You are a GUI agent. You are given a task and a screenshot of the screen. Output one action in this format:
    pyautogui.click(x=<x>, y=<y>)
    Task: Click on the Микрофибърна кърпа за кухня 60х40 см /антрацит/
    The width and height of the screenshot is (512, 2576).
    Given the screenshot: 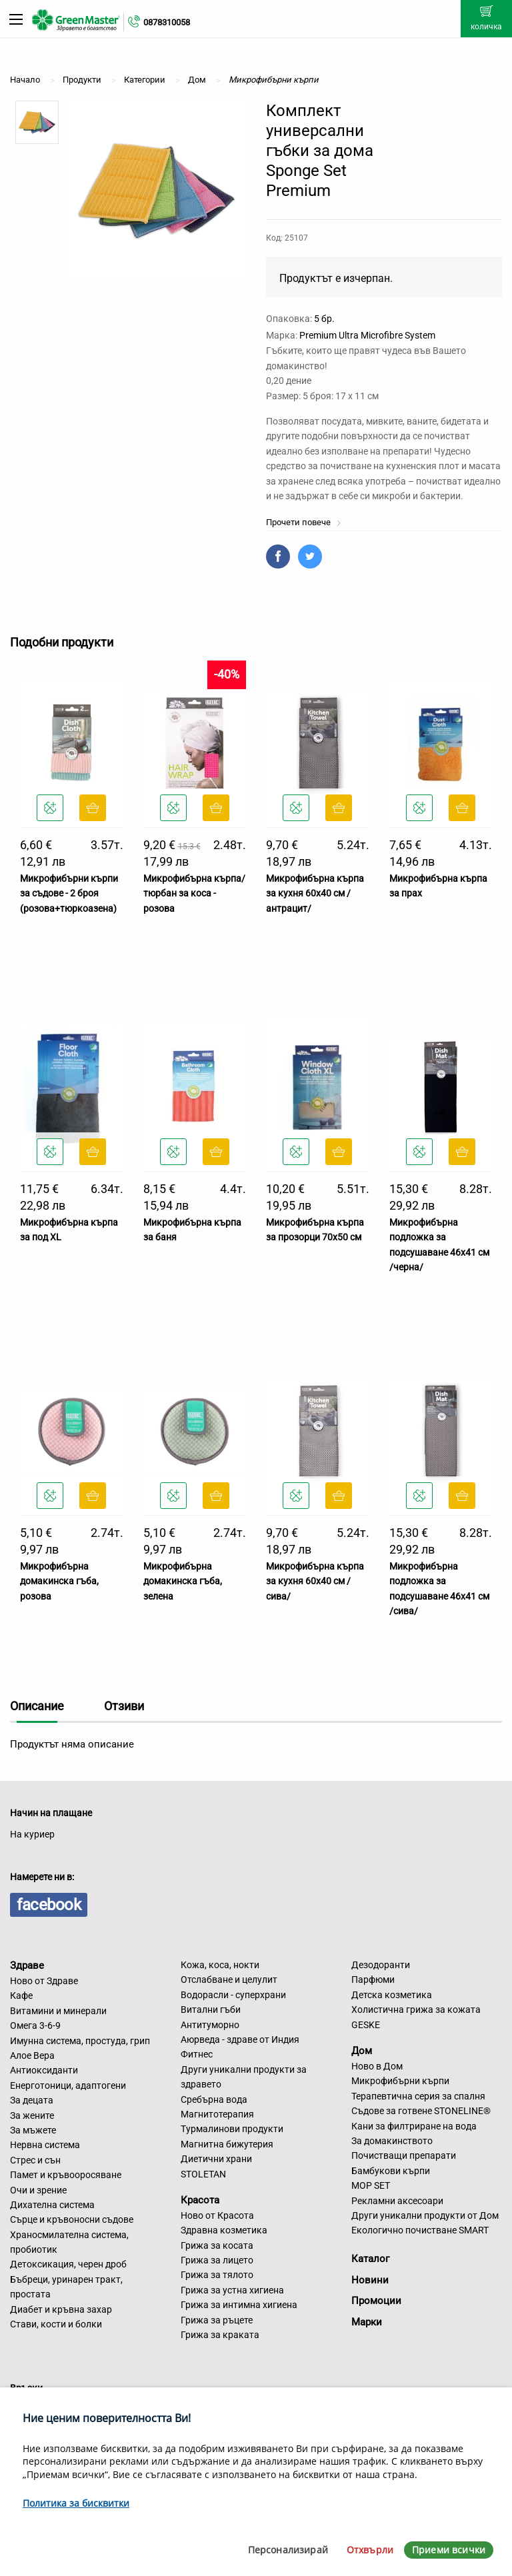 What is the action you would take?
    pyautogui.click(x=315, y=893)
    